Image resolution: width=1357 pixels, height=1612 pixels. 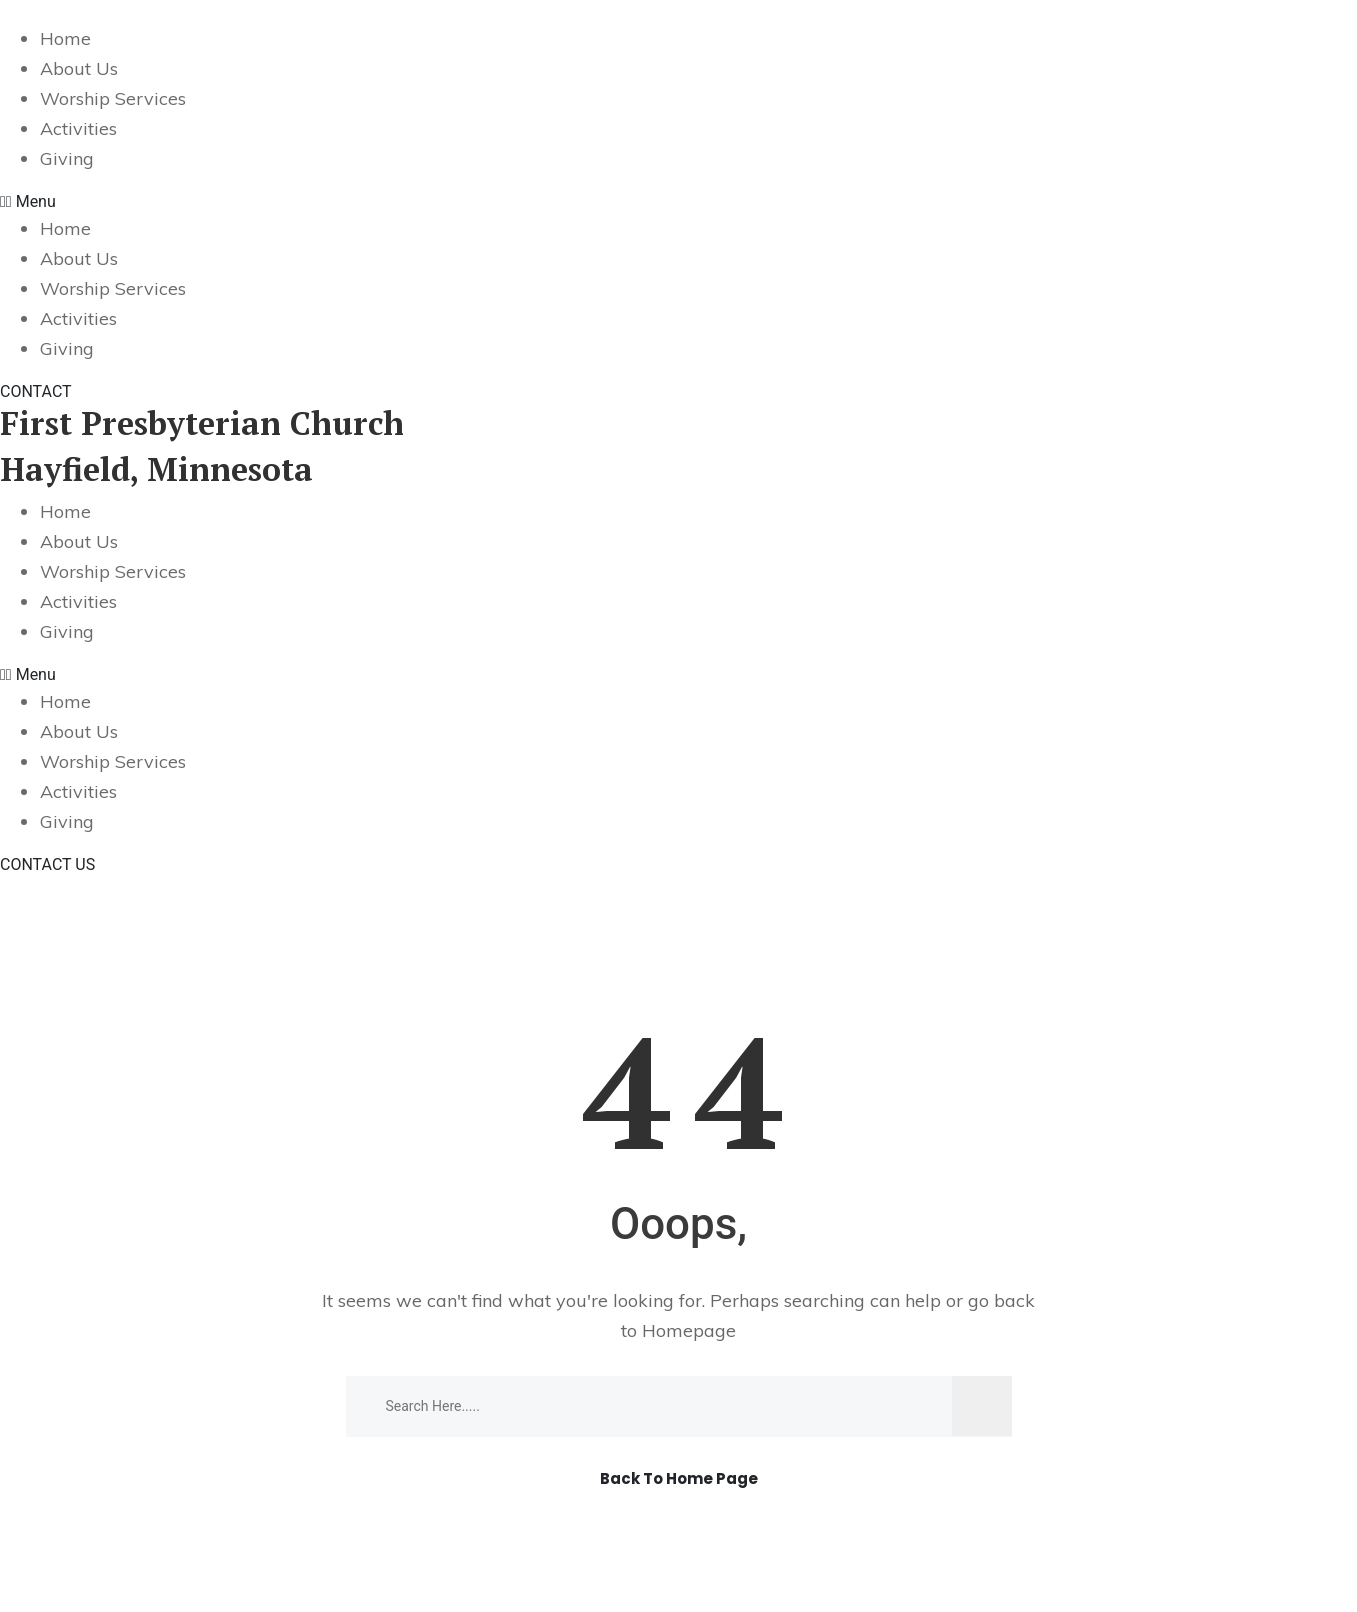 I want to click on Giving, so click(x=67, y=158).